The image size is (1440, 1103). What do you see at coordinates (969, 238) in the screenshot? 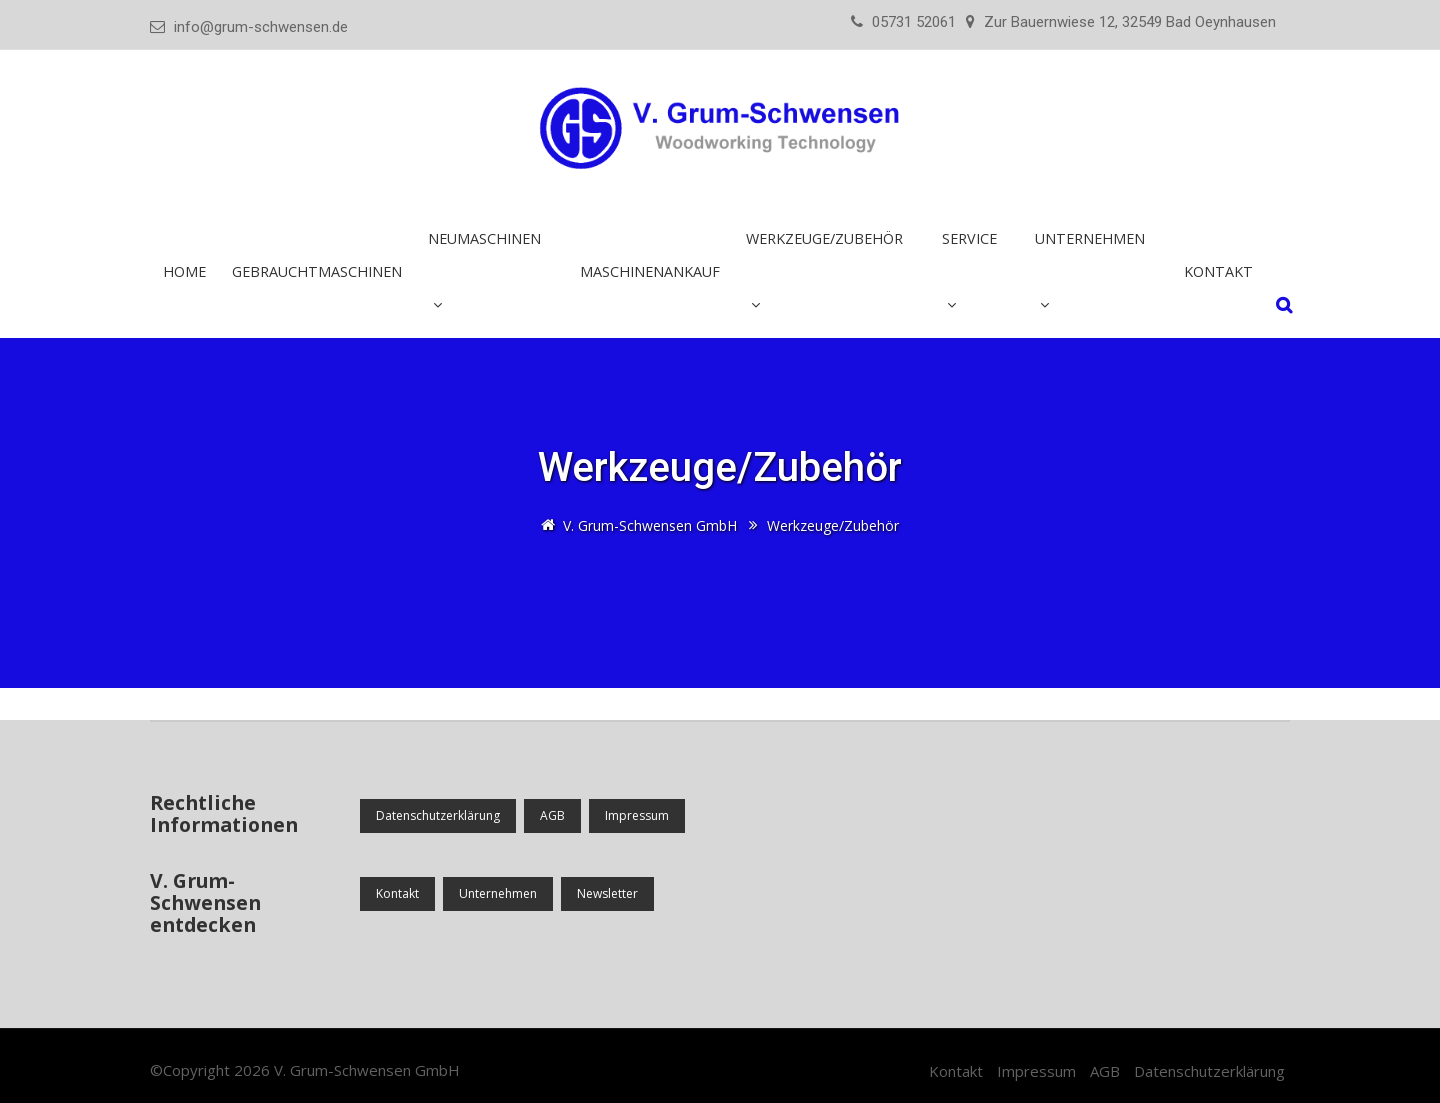
I see `Service` at bounding box center [969, 238].